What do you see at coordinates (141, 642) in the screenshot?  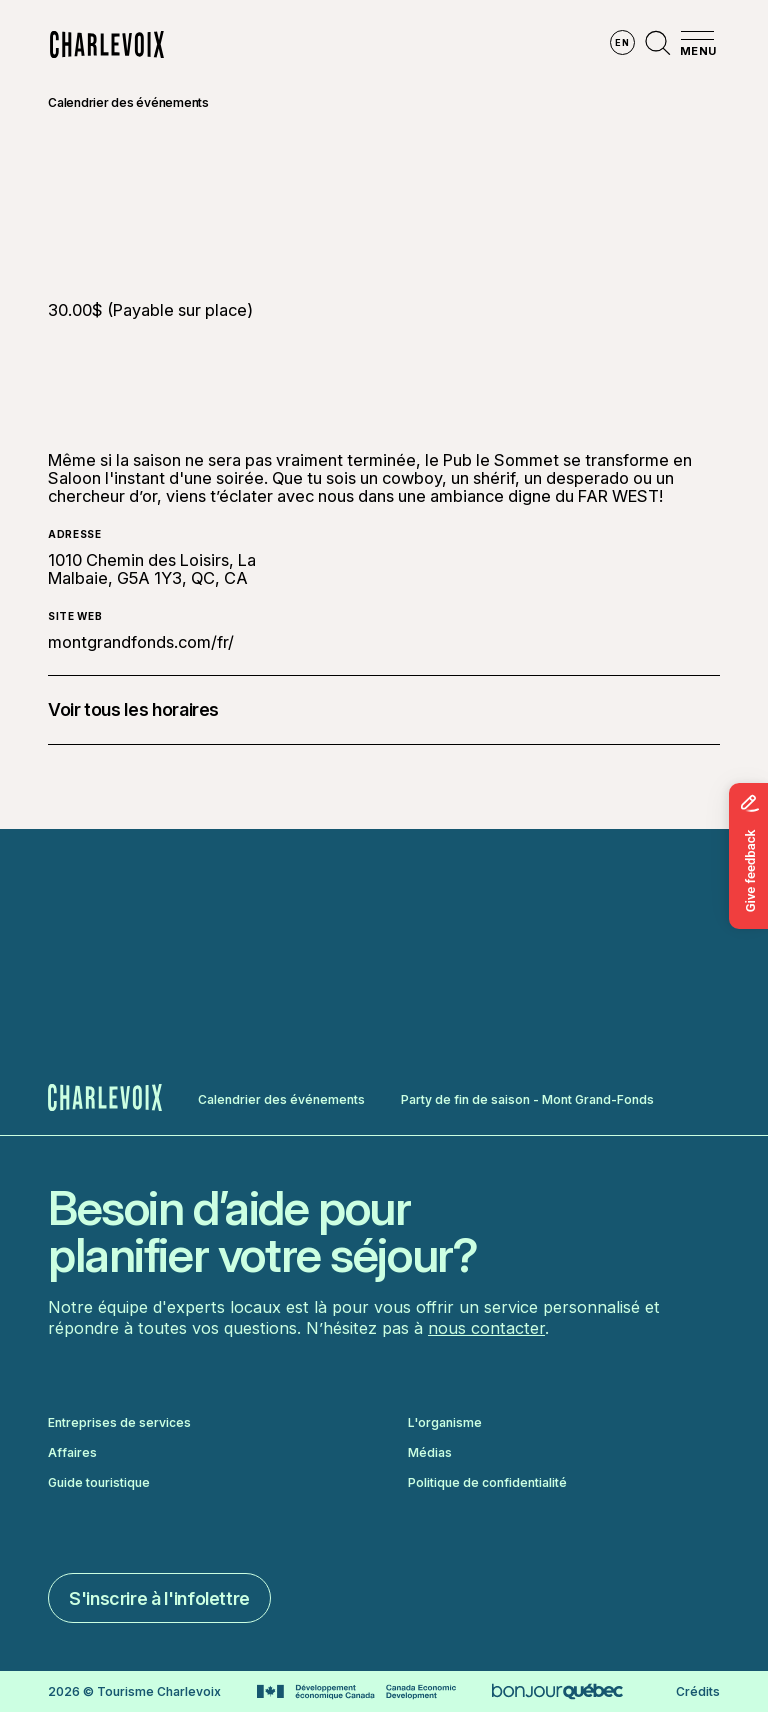 I see `montgrandfonds.com/fr/` at bounding box center [141, 642].